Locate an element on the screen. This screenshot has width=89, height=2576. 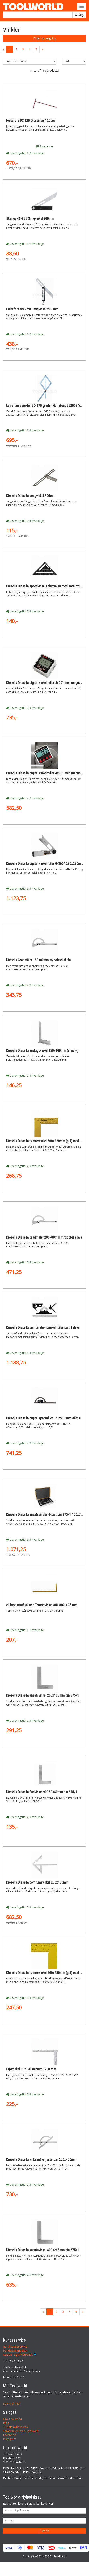
Gå til kundeservice is located at coordinates (15, 2346).